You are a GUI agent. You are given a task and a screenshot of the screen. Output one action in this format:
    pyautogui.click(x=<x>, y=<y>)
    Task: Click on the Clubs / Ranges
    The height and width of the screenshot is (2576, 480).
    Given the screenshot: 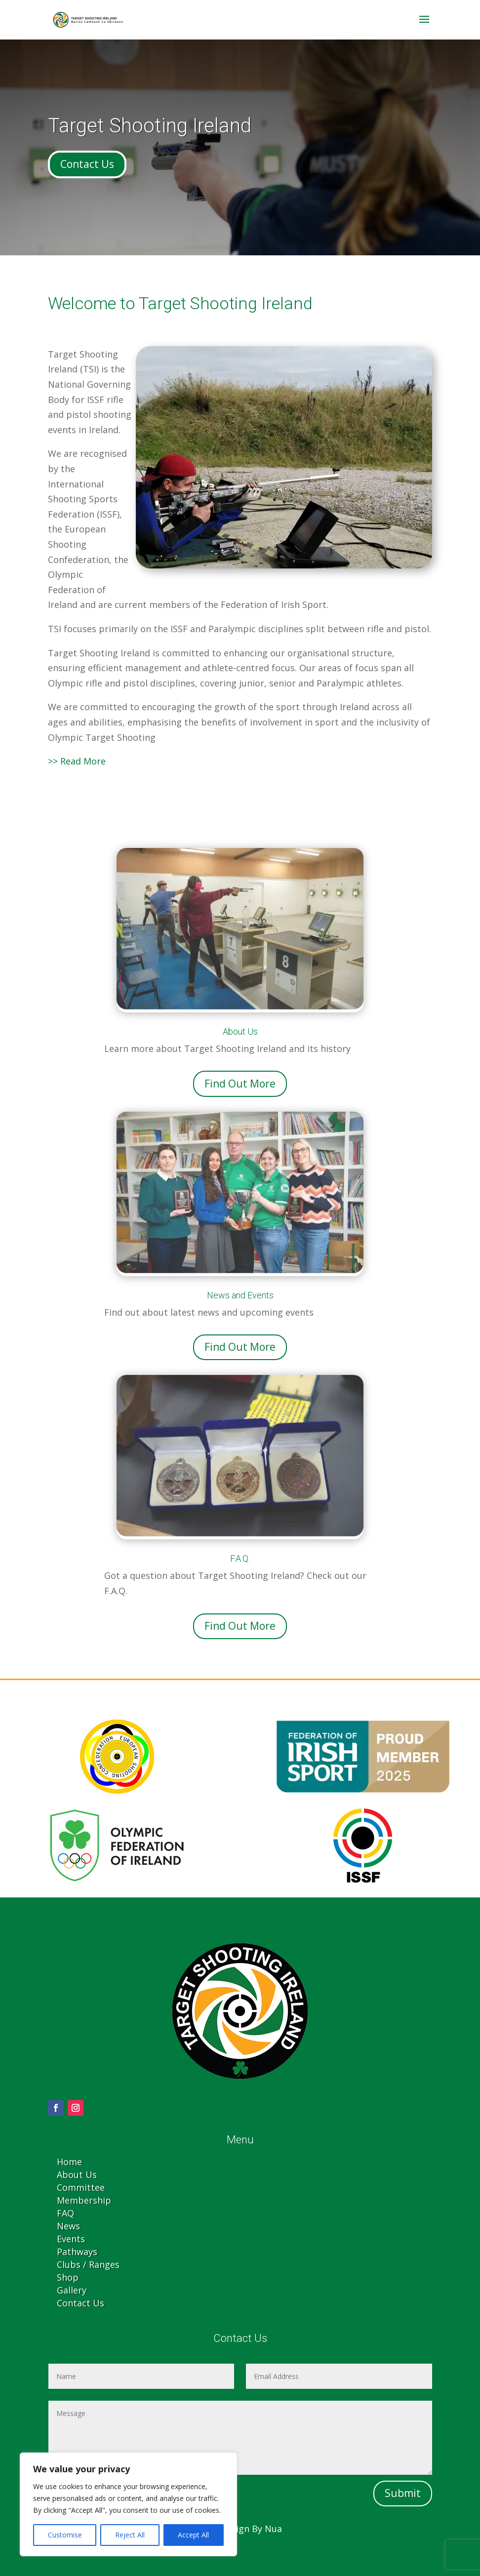 What is the action you would take?
    pyautogui.click(x=88, y=2264)
    